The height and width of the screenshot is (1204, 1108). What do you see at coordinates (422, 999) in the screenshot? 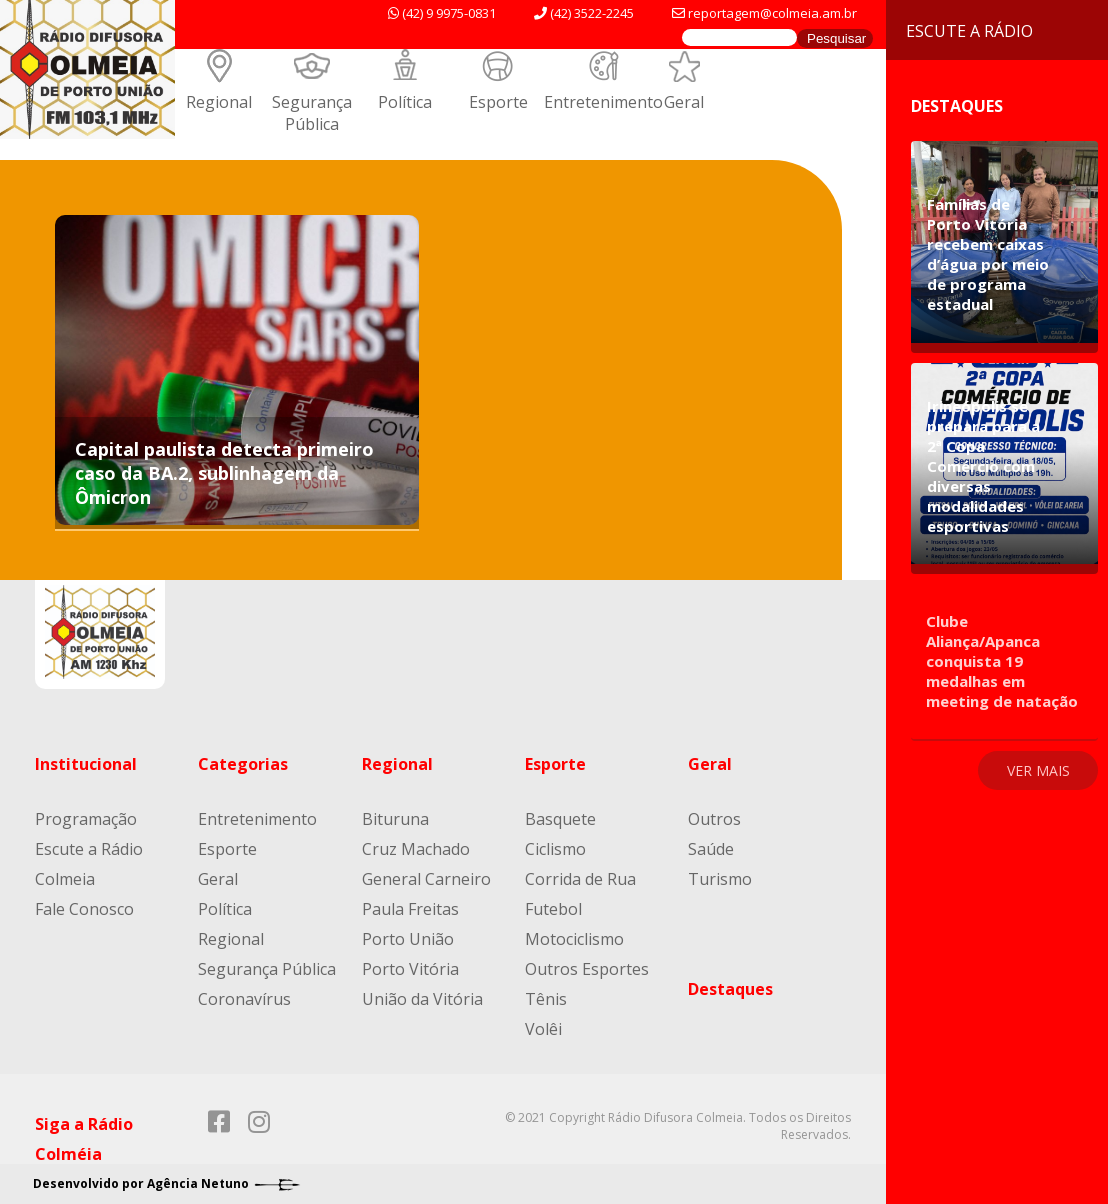
I see `União da Vitória` at bounding box center [422, 999].